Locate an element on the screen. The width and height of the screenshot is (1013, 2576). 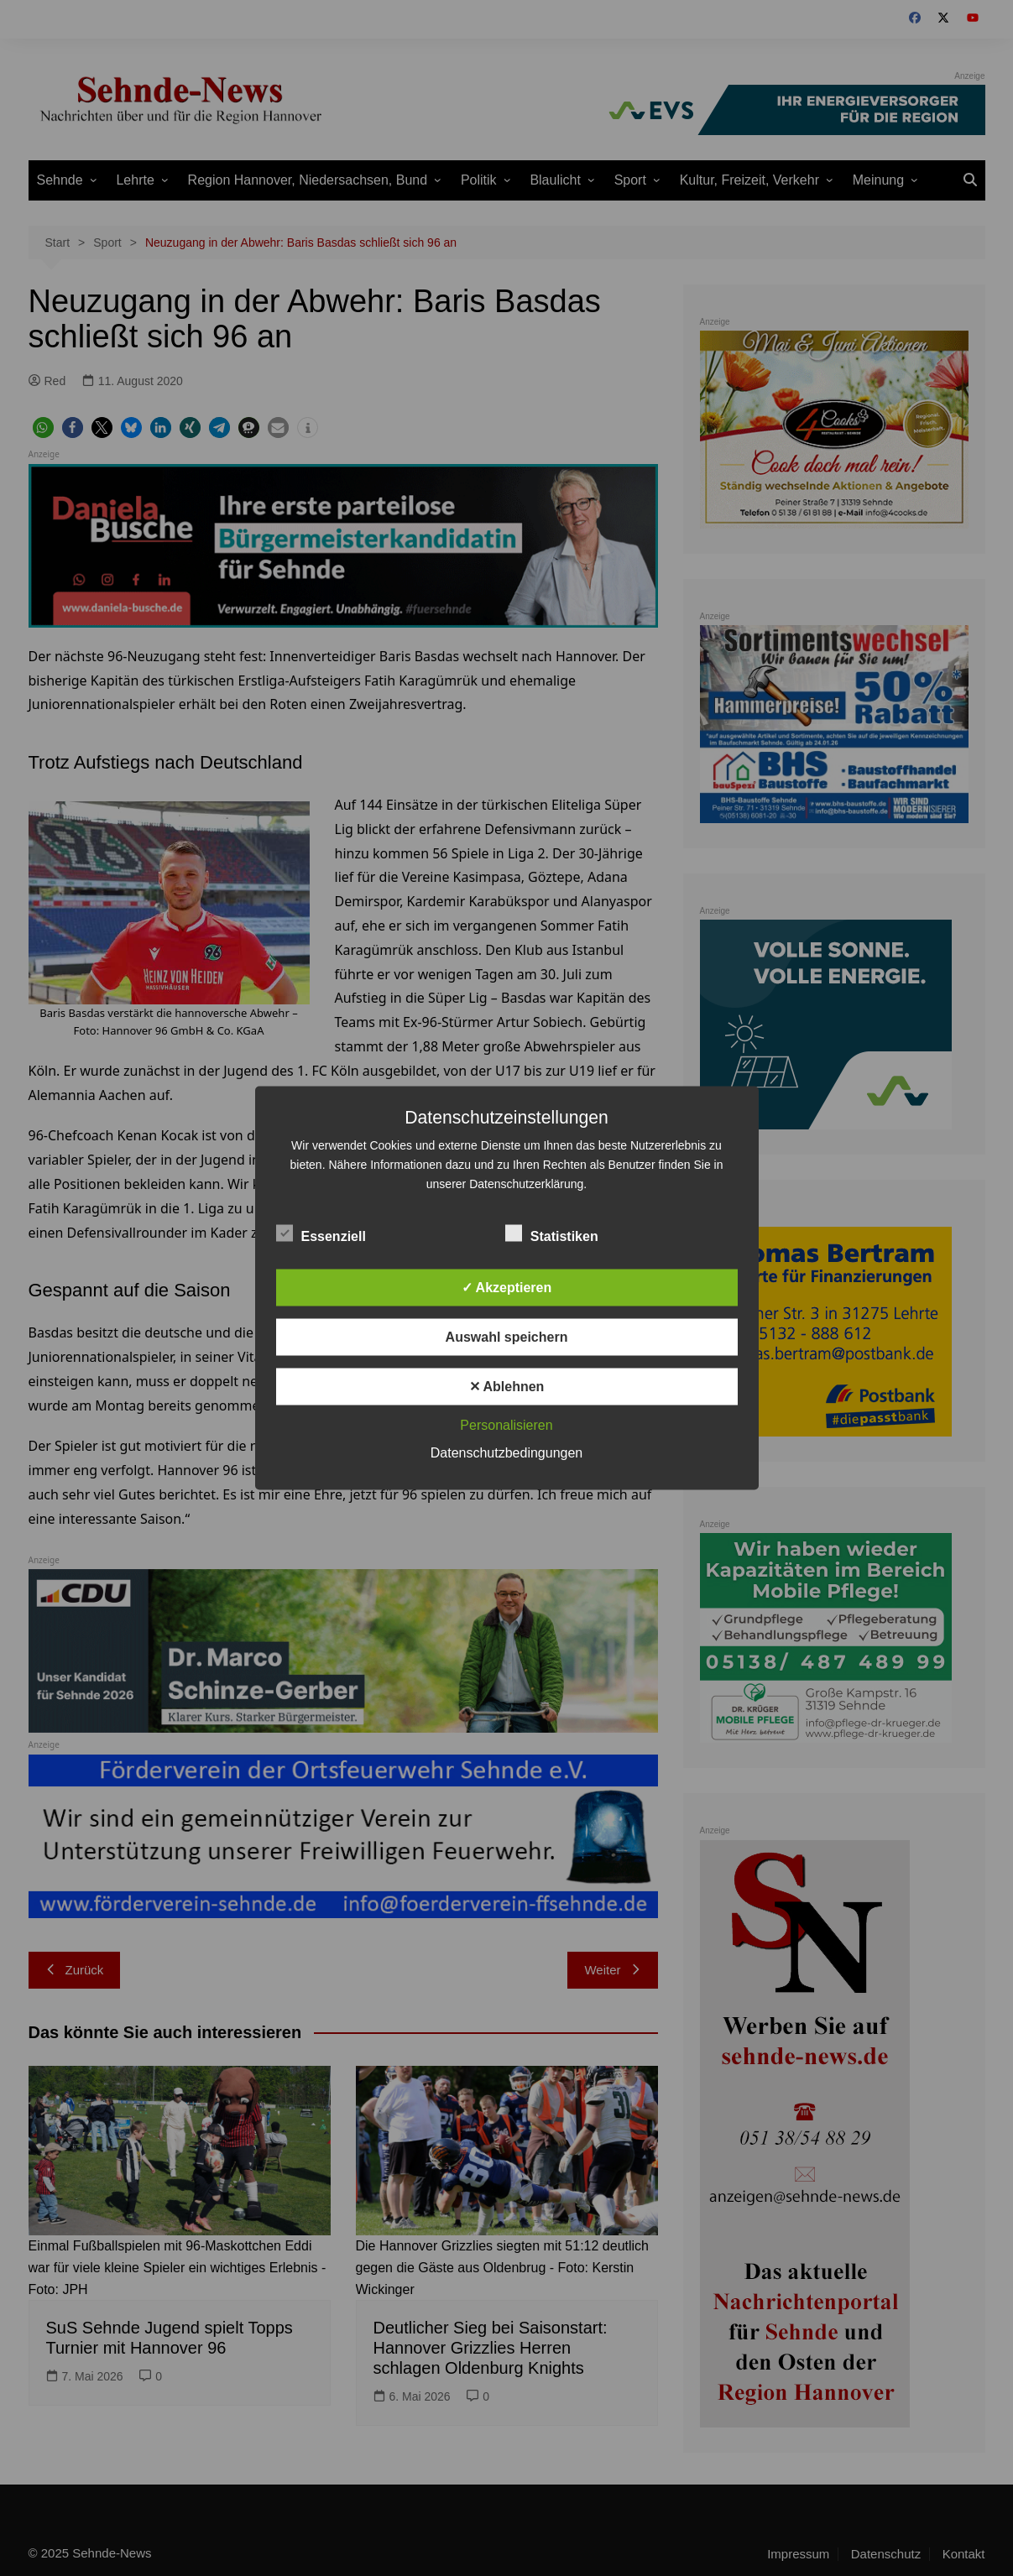
Statistiken is located at coordinates (551, 1233).